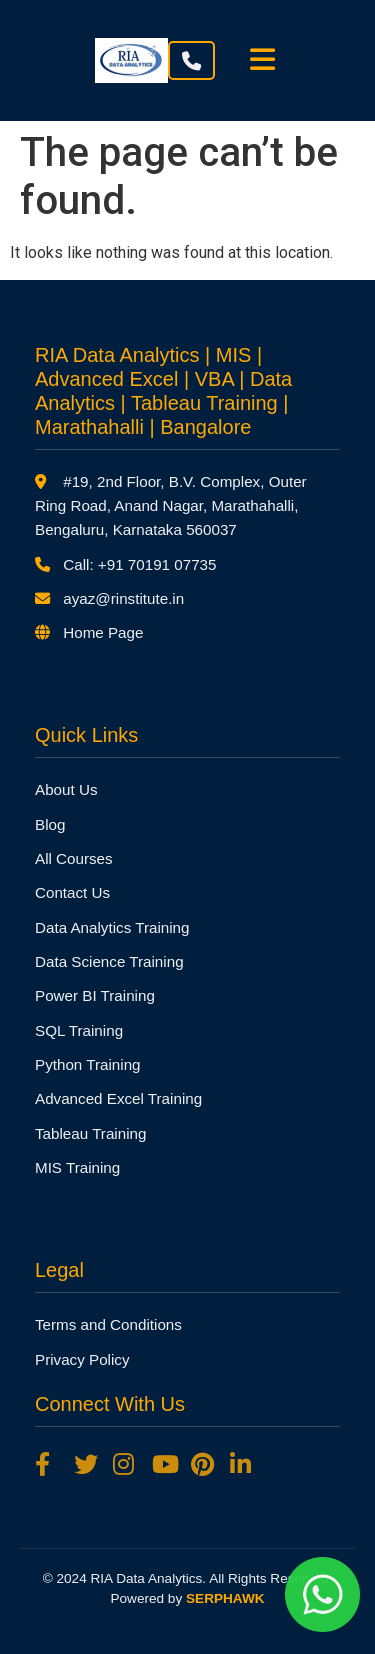 The image size is (375, 1654). What do you see at coordinates (164, 1465) in the screenshot?
I see `[YouTube]` at bounding box center [164, 1465].